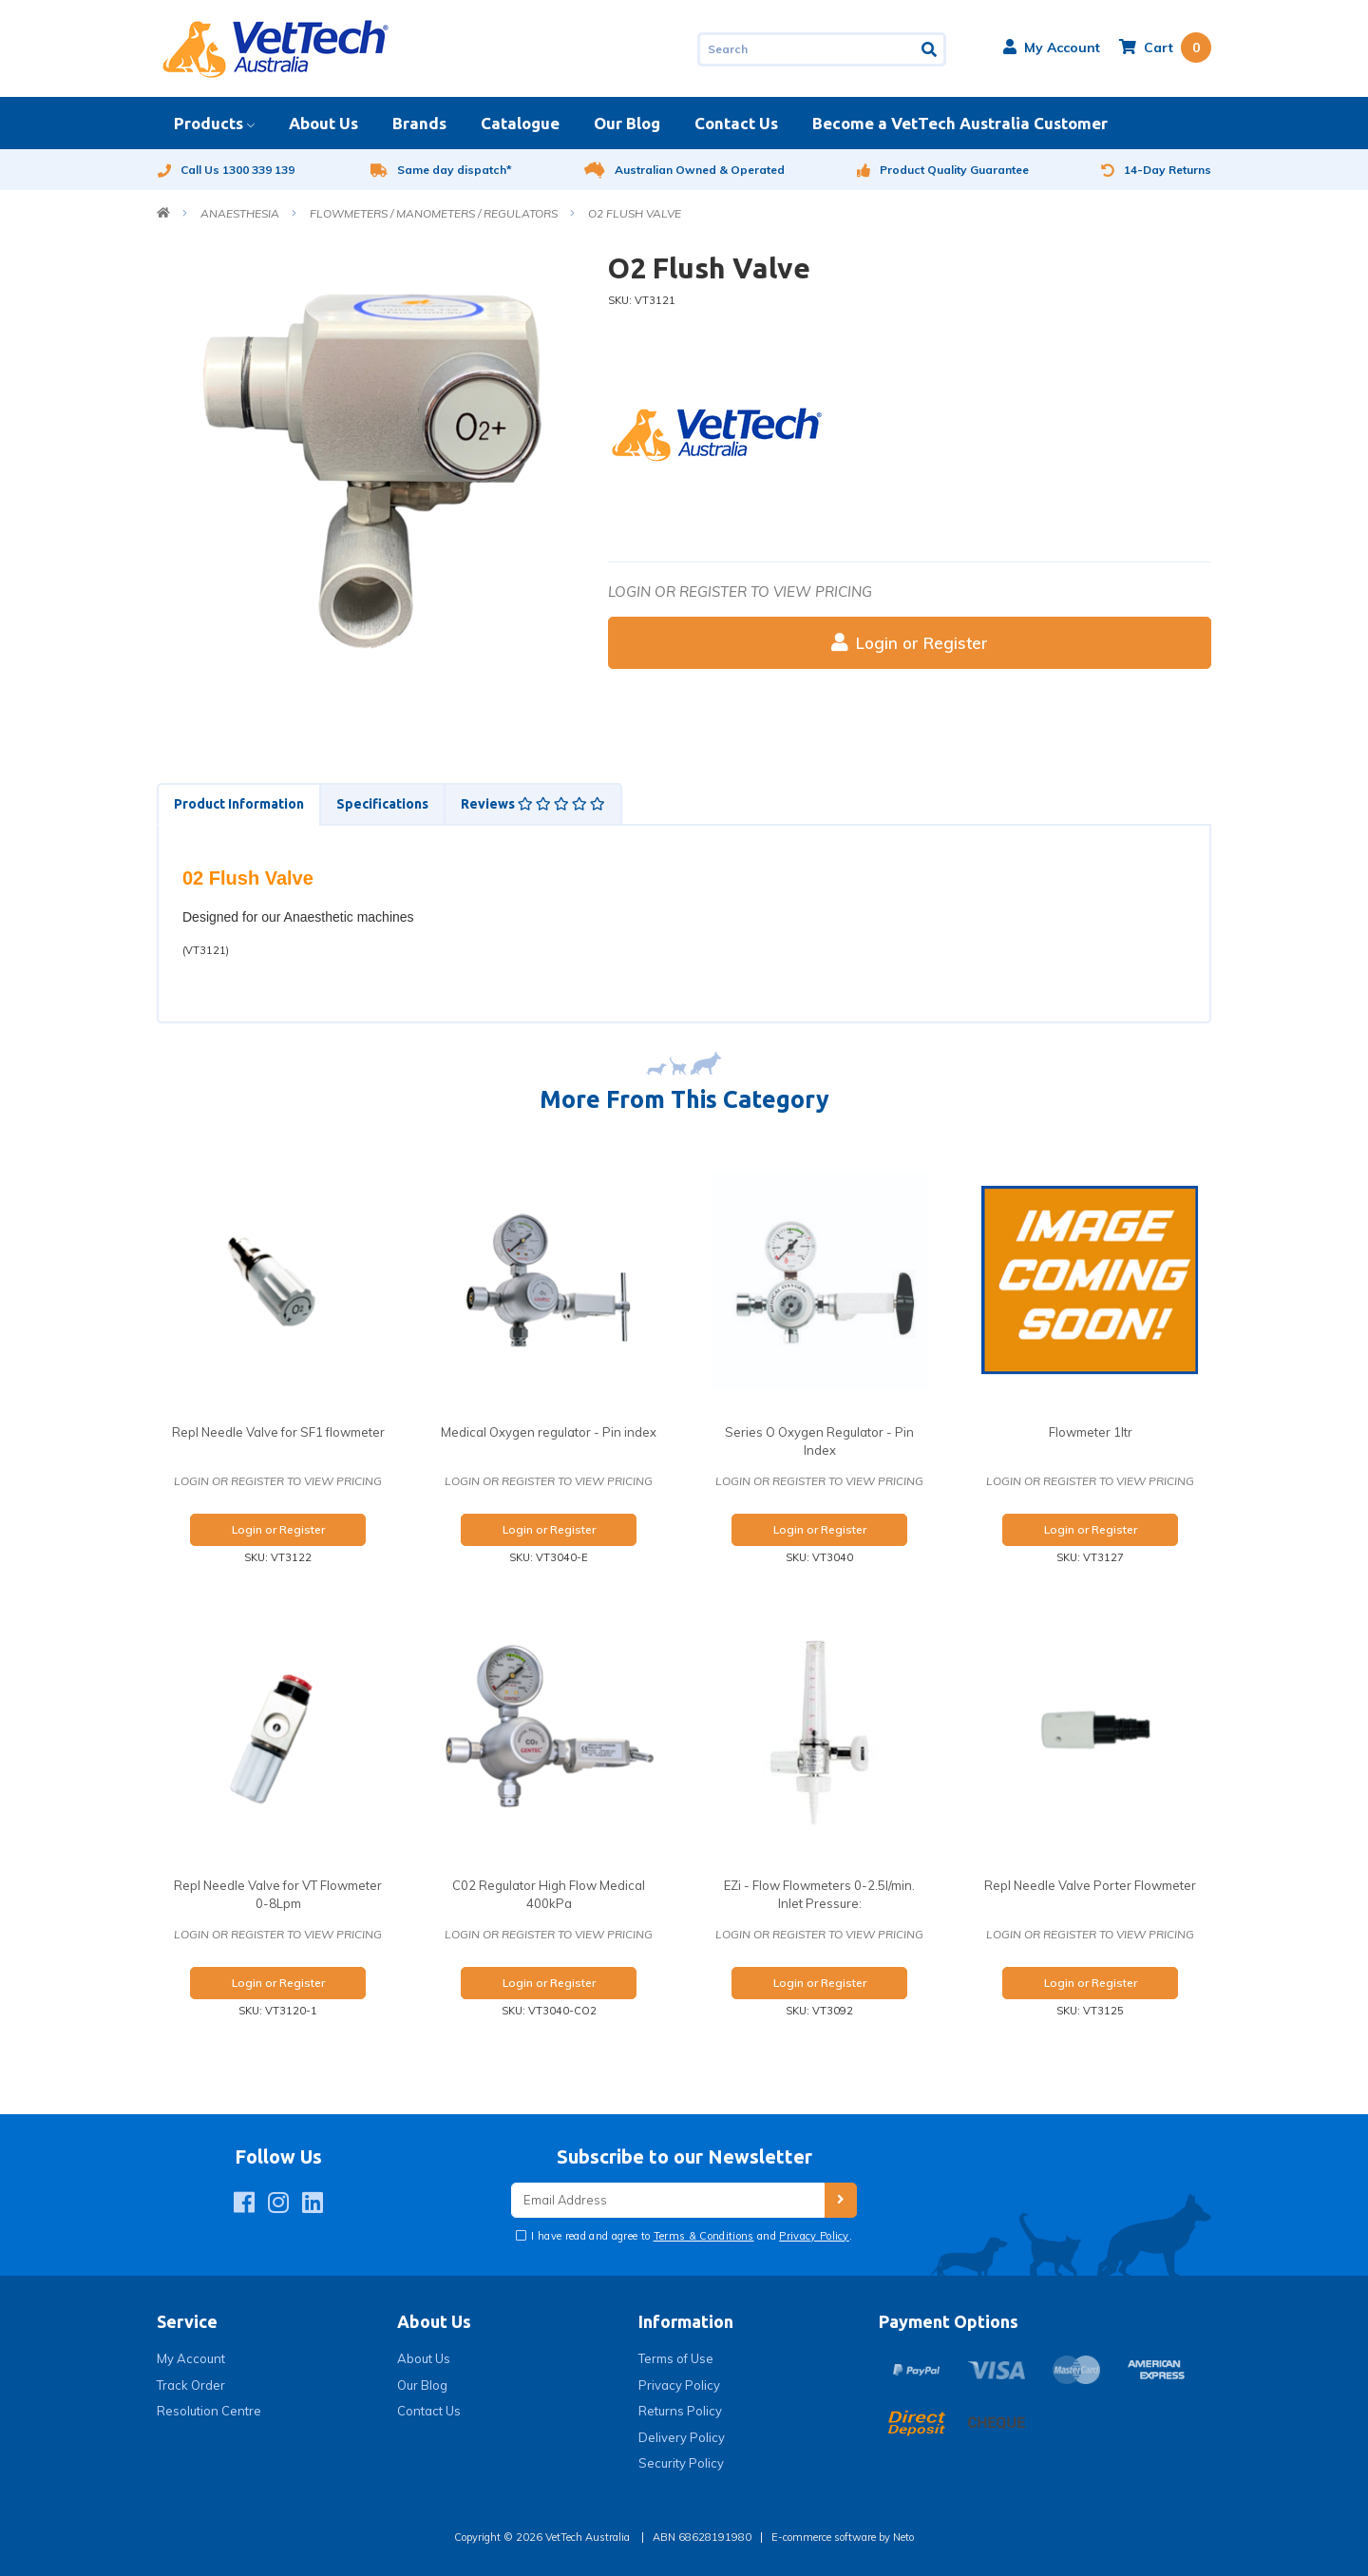  Describe the element at coordinates (903, 2537) in the screenshot. I see `Neto` at that location.